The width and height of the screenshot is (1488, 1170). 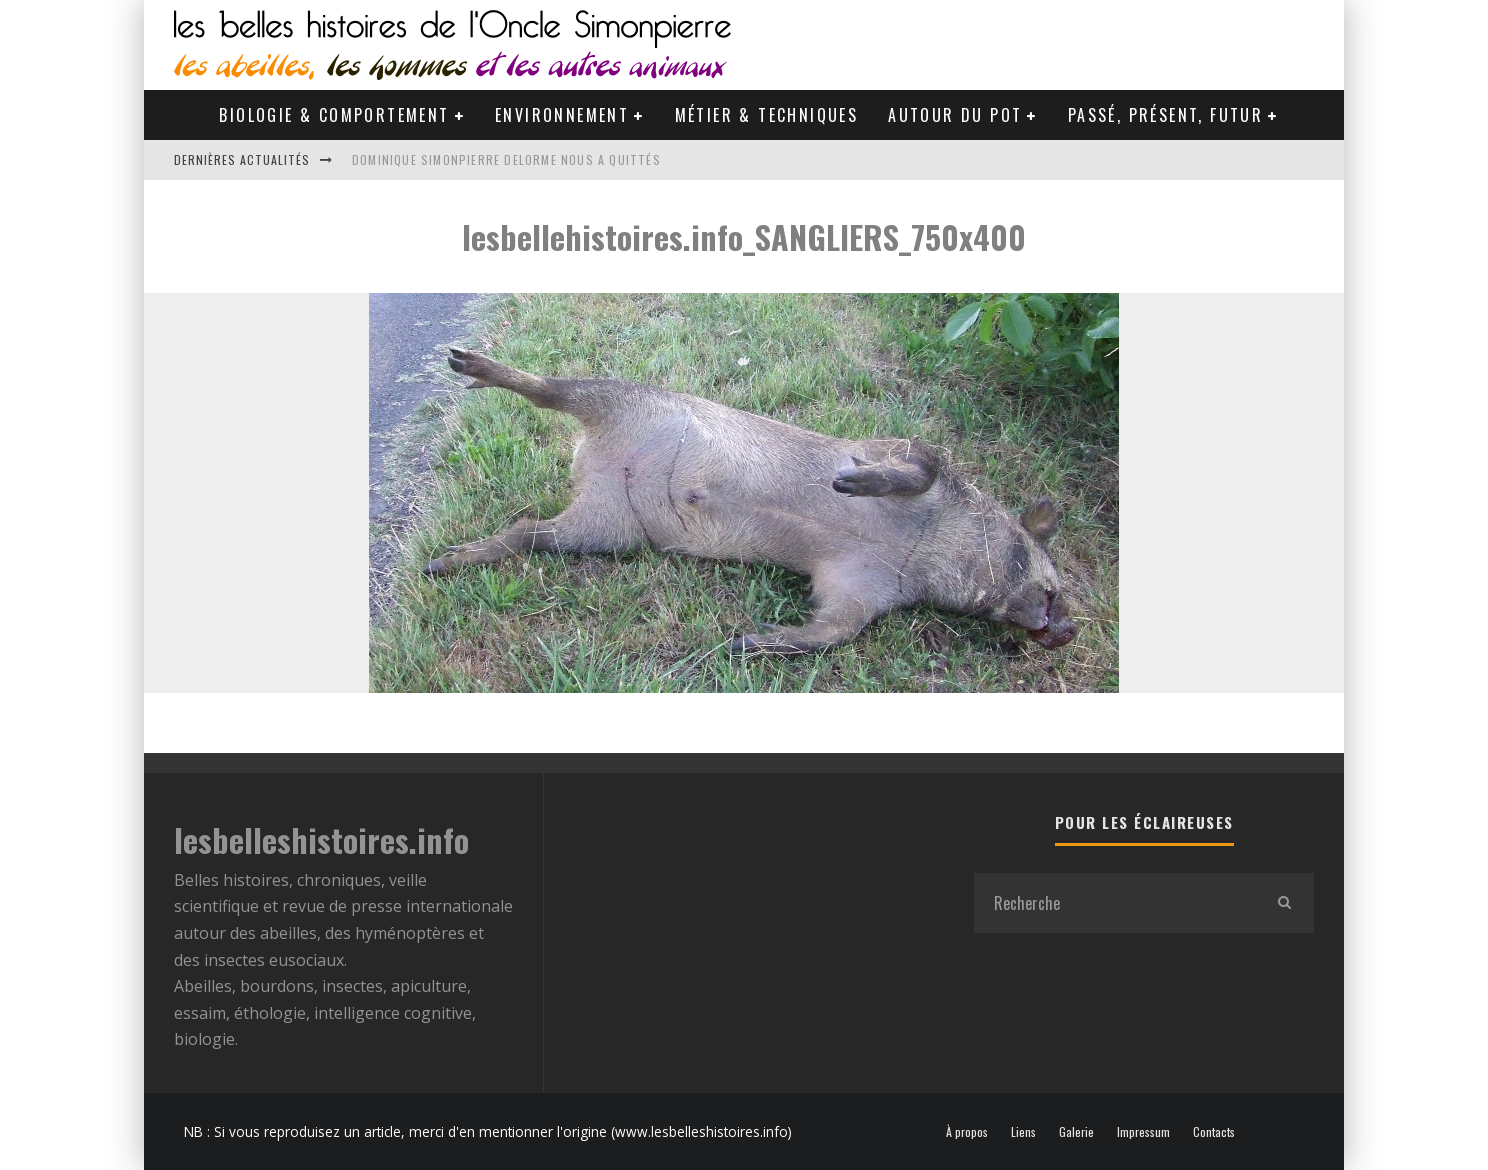 I want to click on [search form], so click(x=1114, y=903).